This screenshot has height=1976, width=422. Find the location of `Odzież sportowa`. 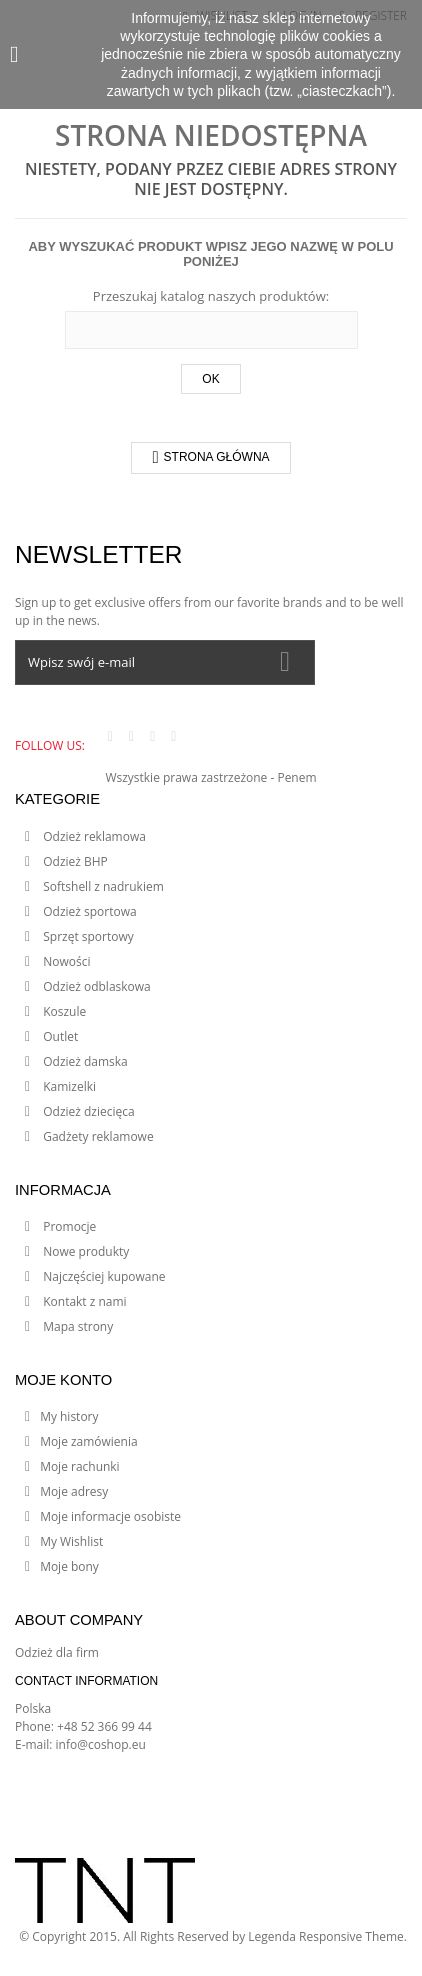

Odzież sportowa is located at coordinates (88, 911).